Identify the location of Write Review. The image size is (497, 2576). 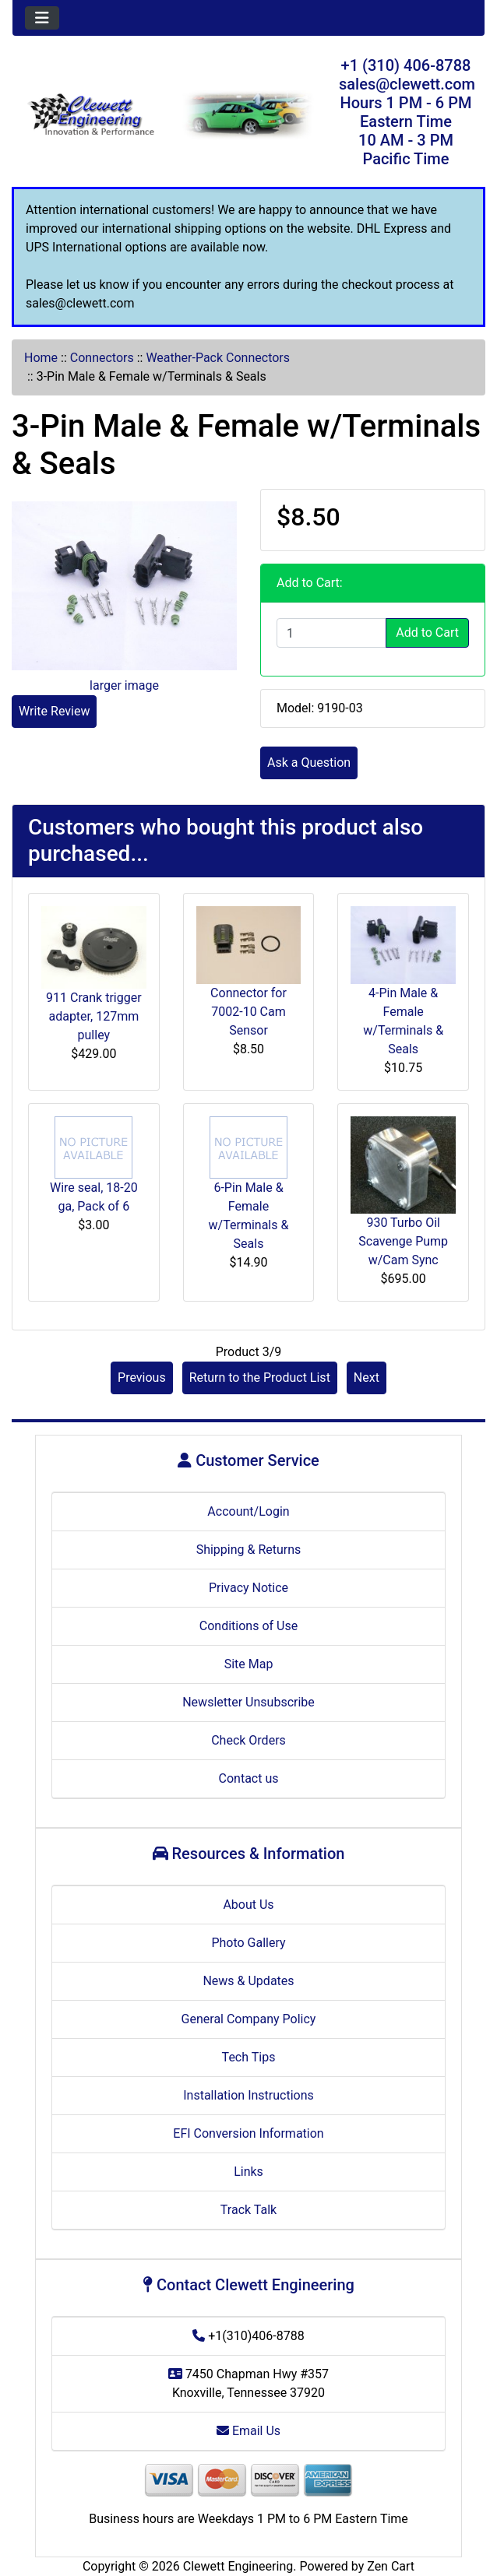
(54, 711).